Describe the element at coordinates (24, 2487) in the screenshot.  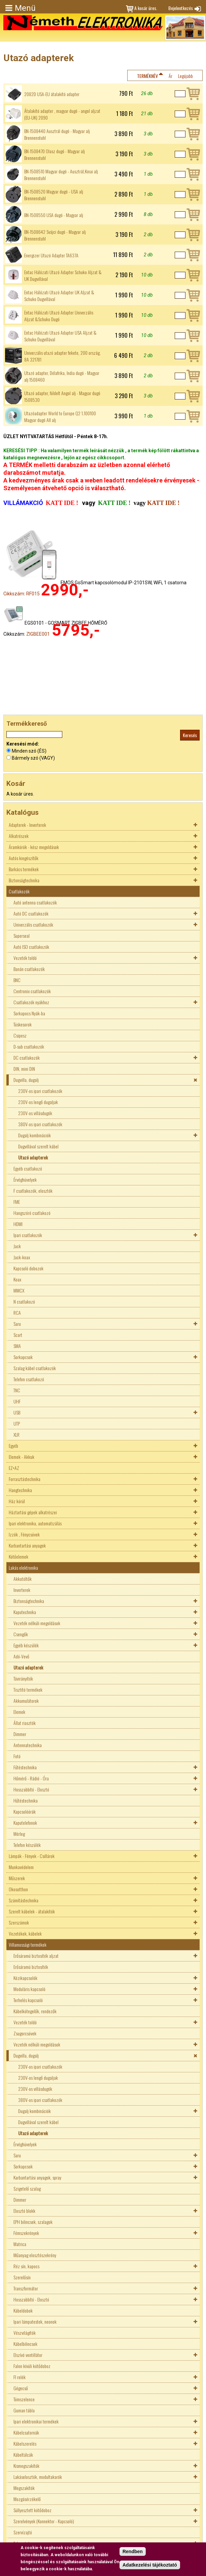
I see `Megszakítók` at that location.